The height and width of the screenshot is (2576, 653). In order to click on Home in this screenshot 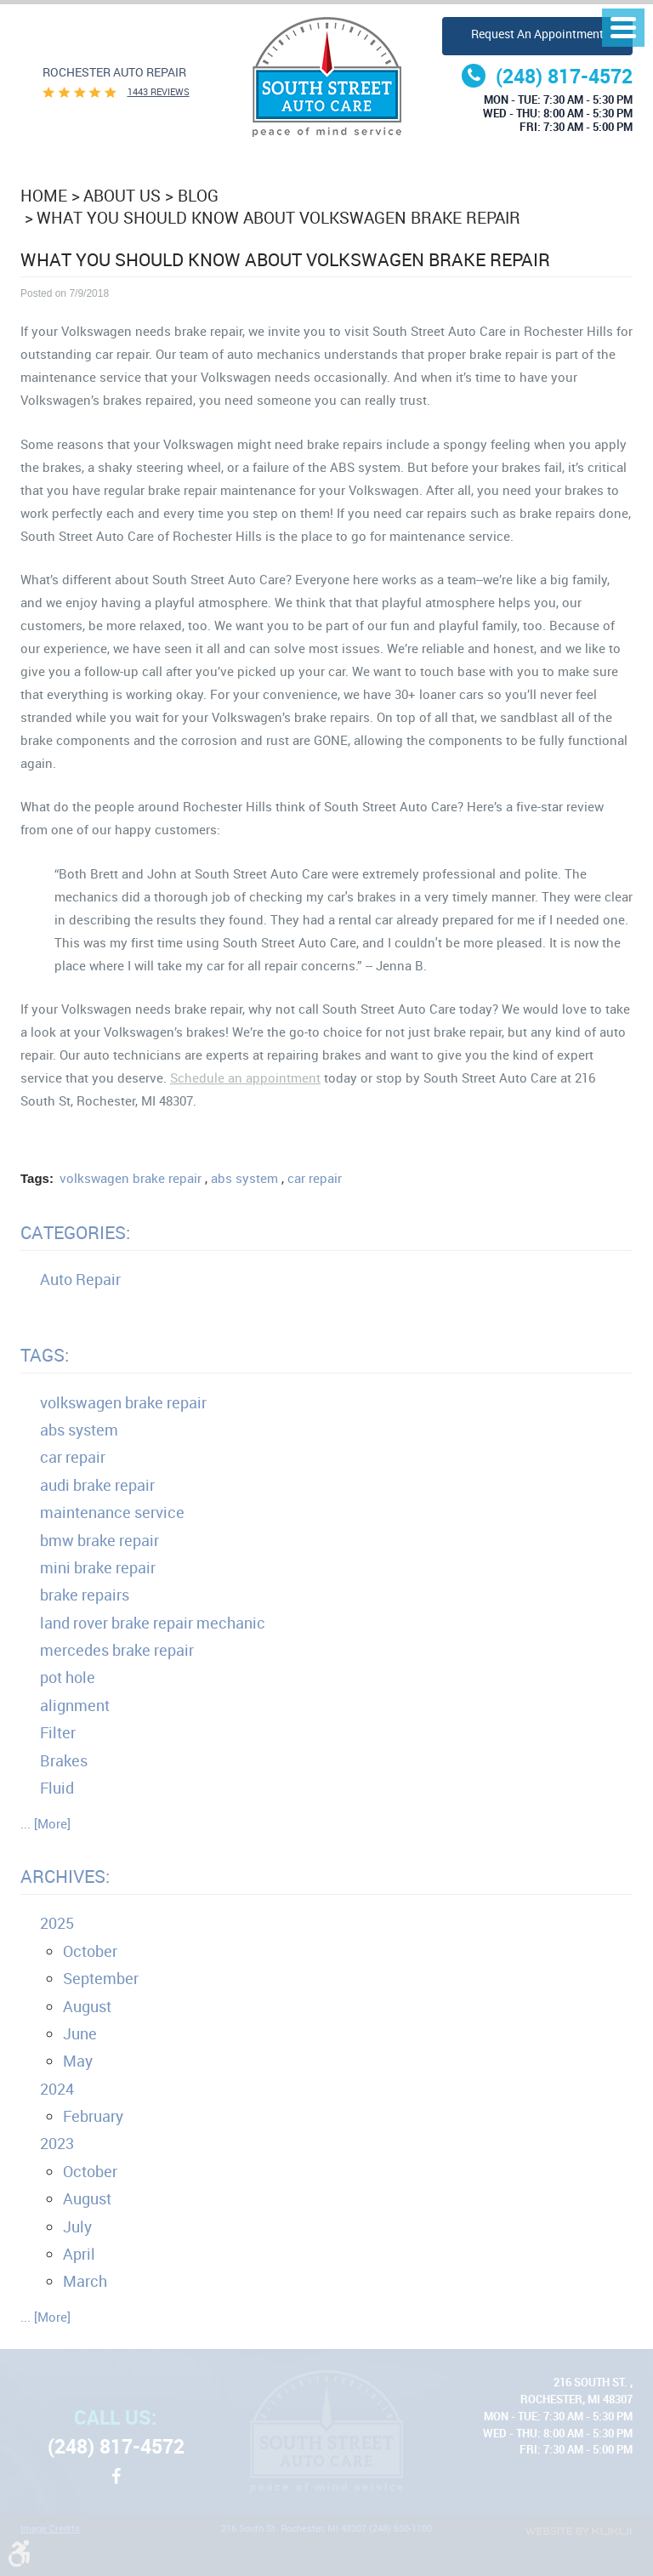, I will do `click(43, 195)`.